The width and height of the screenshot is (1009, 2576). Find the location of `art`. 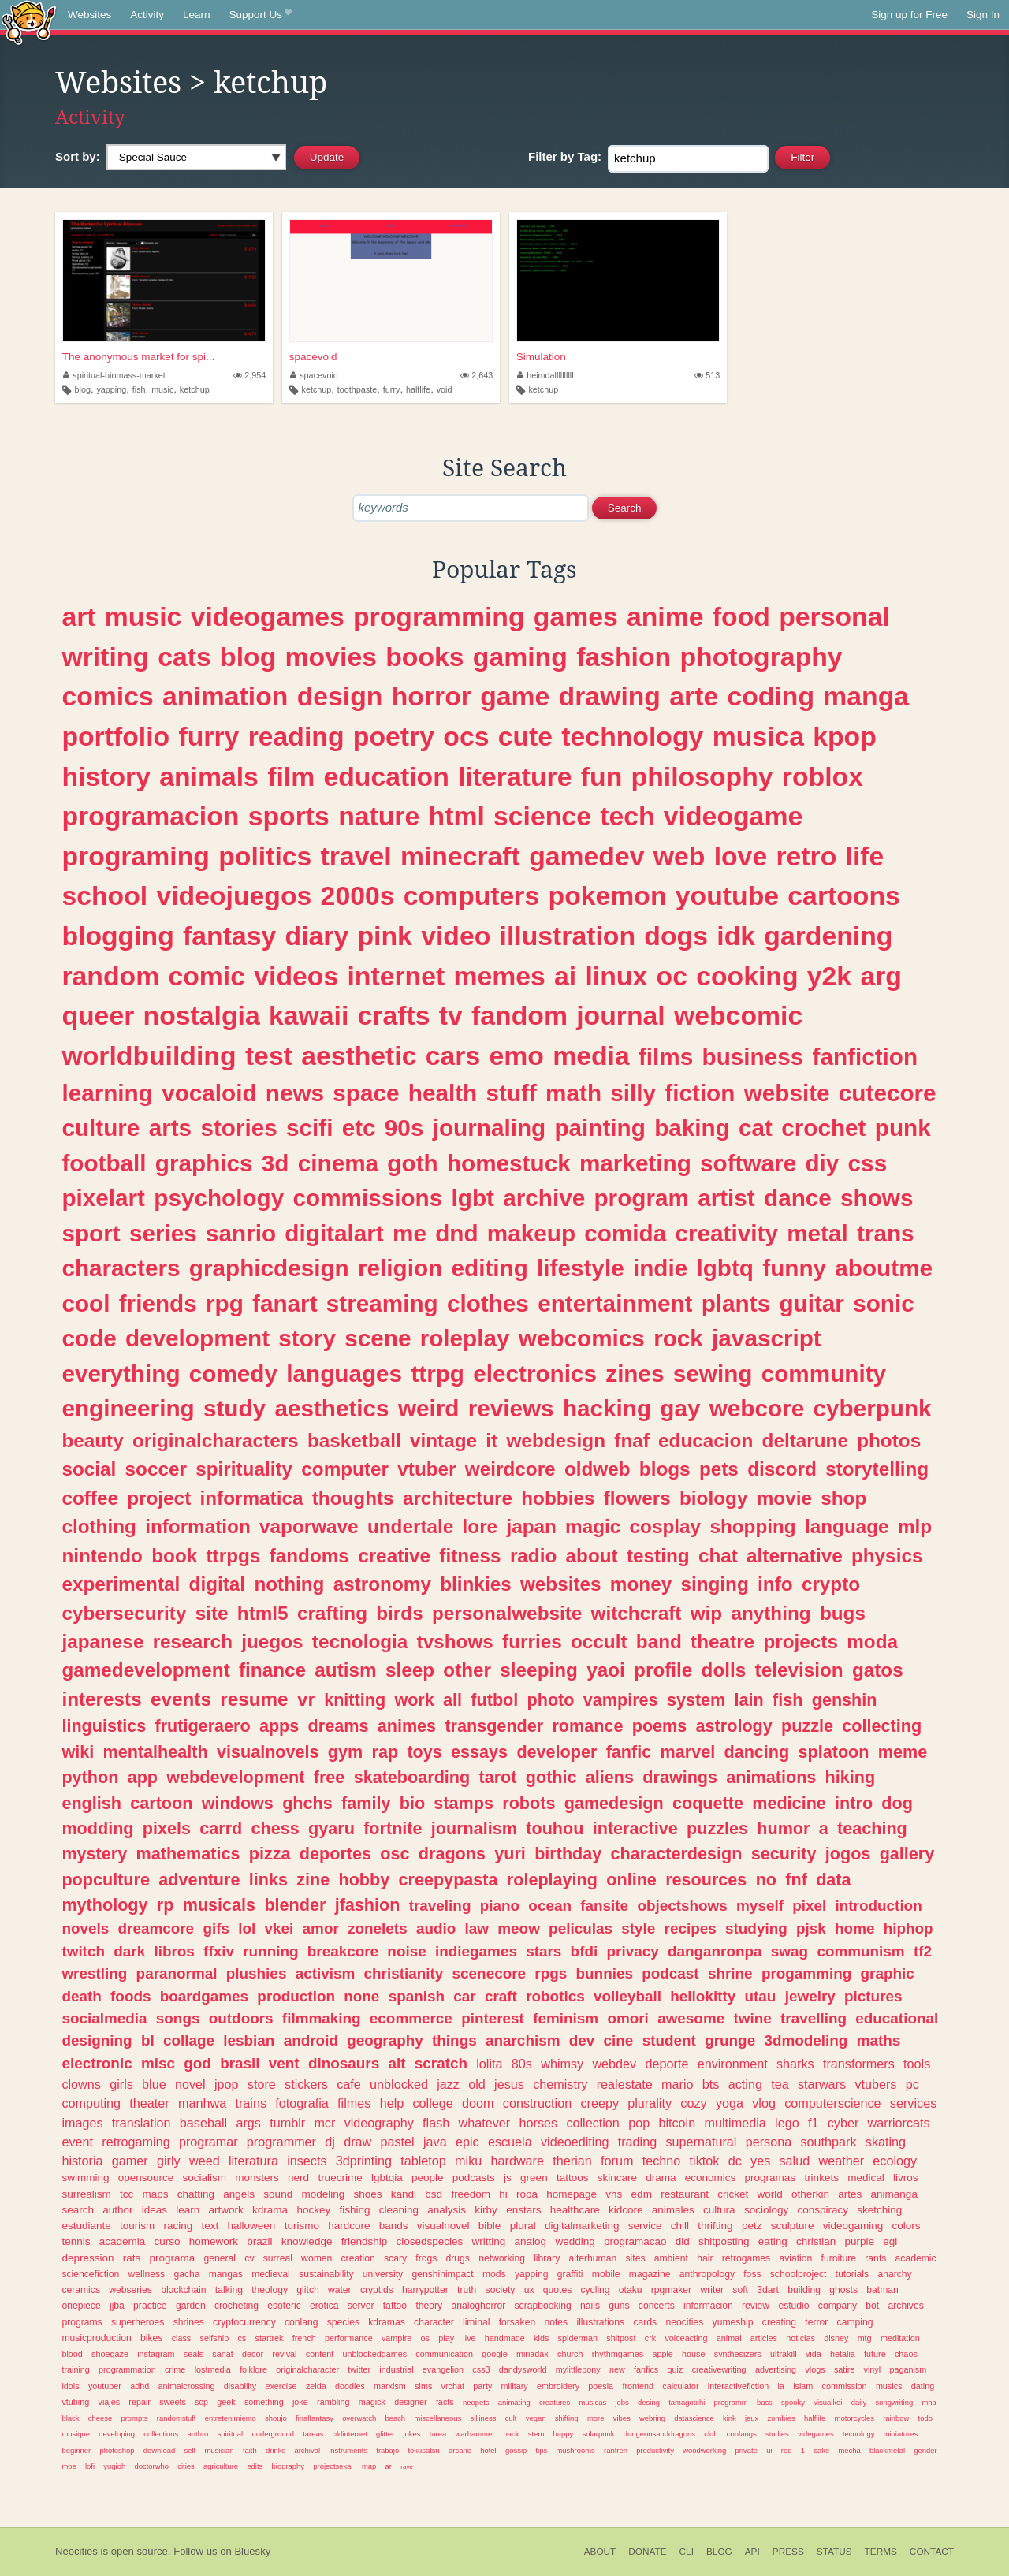

art is located at coordinates (78, 616).